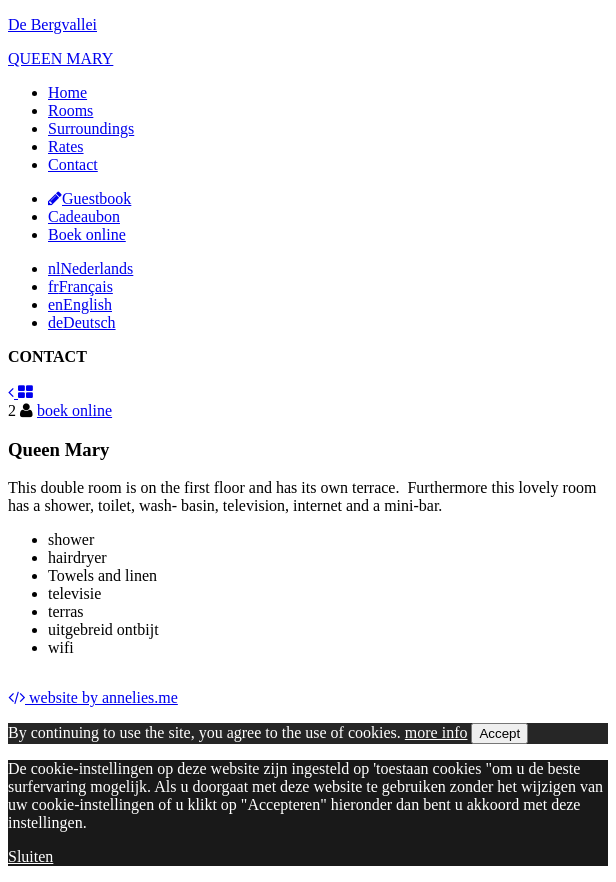  What do you see at coordinates (436, 732) in the screenshot?
I see `more info` at bounding box center [436, 732].